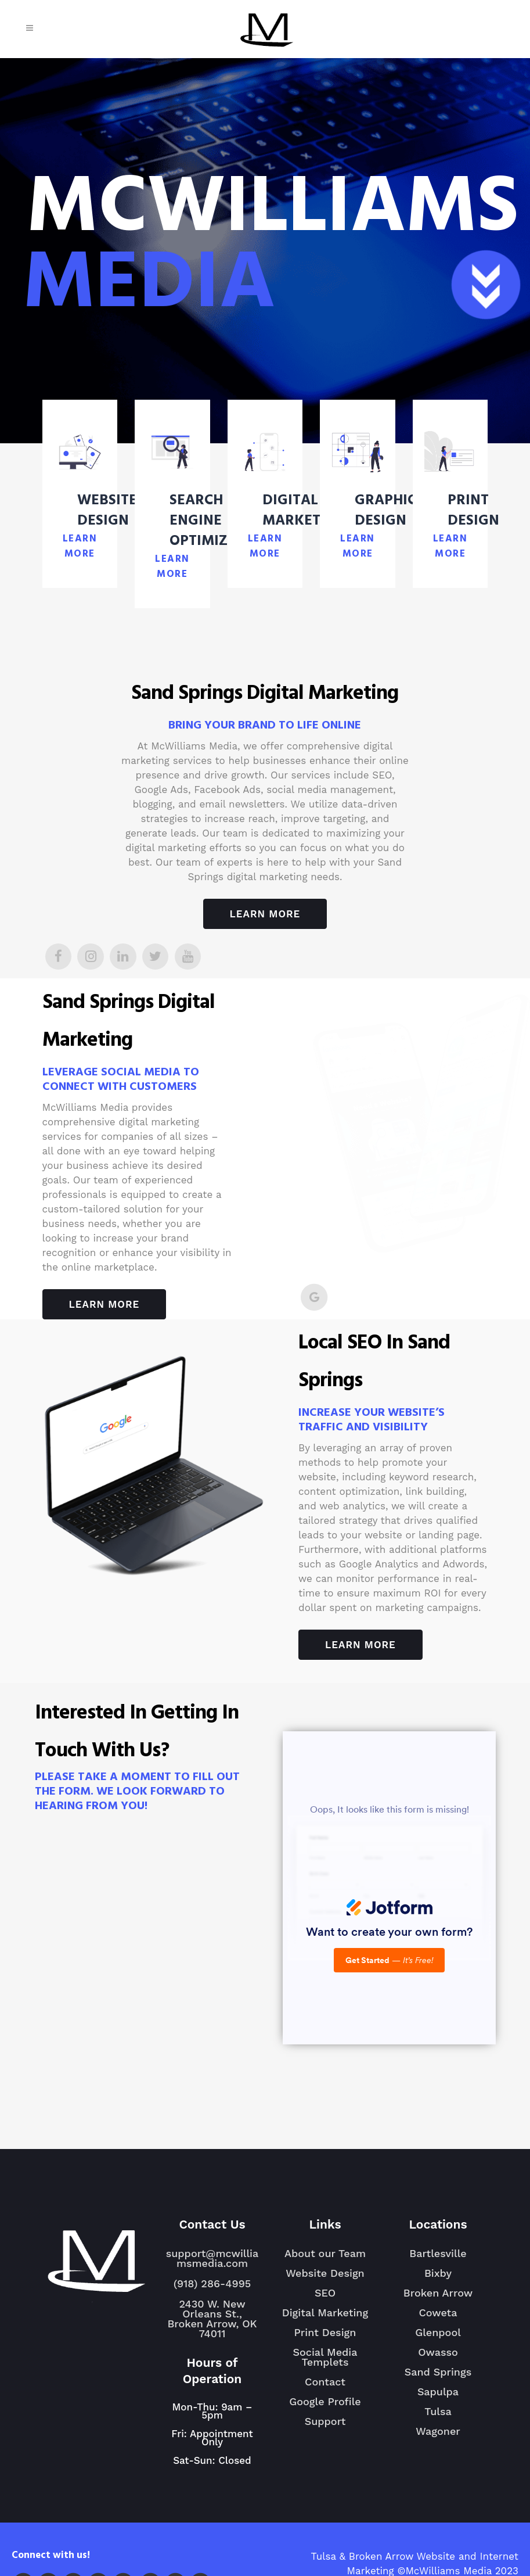  What do you see at coordinates (325, 2273) in the screenshot?
I see `Website Design` at bounding box center [325, 2273].